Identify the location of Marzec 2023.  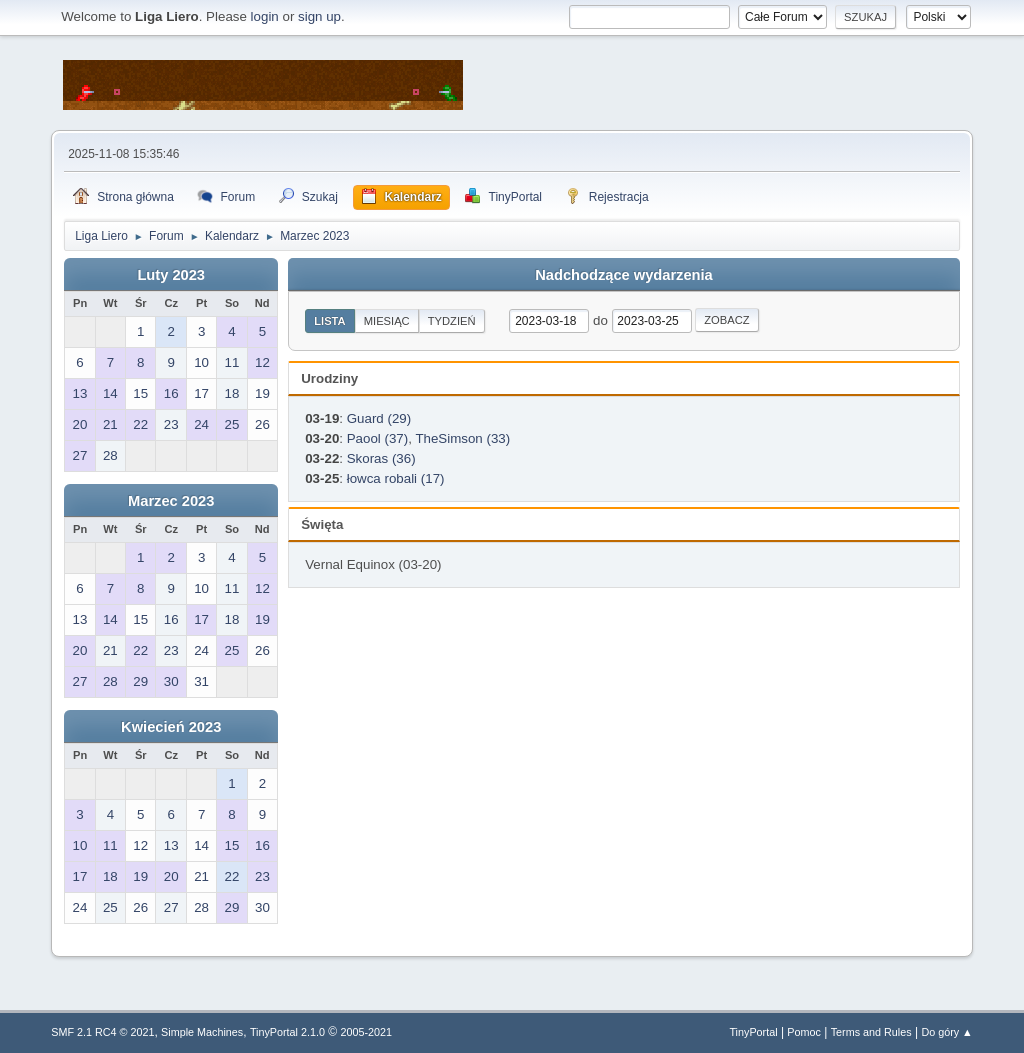
(171, 501).